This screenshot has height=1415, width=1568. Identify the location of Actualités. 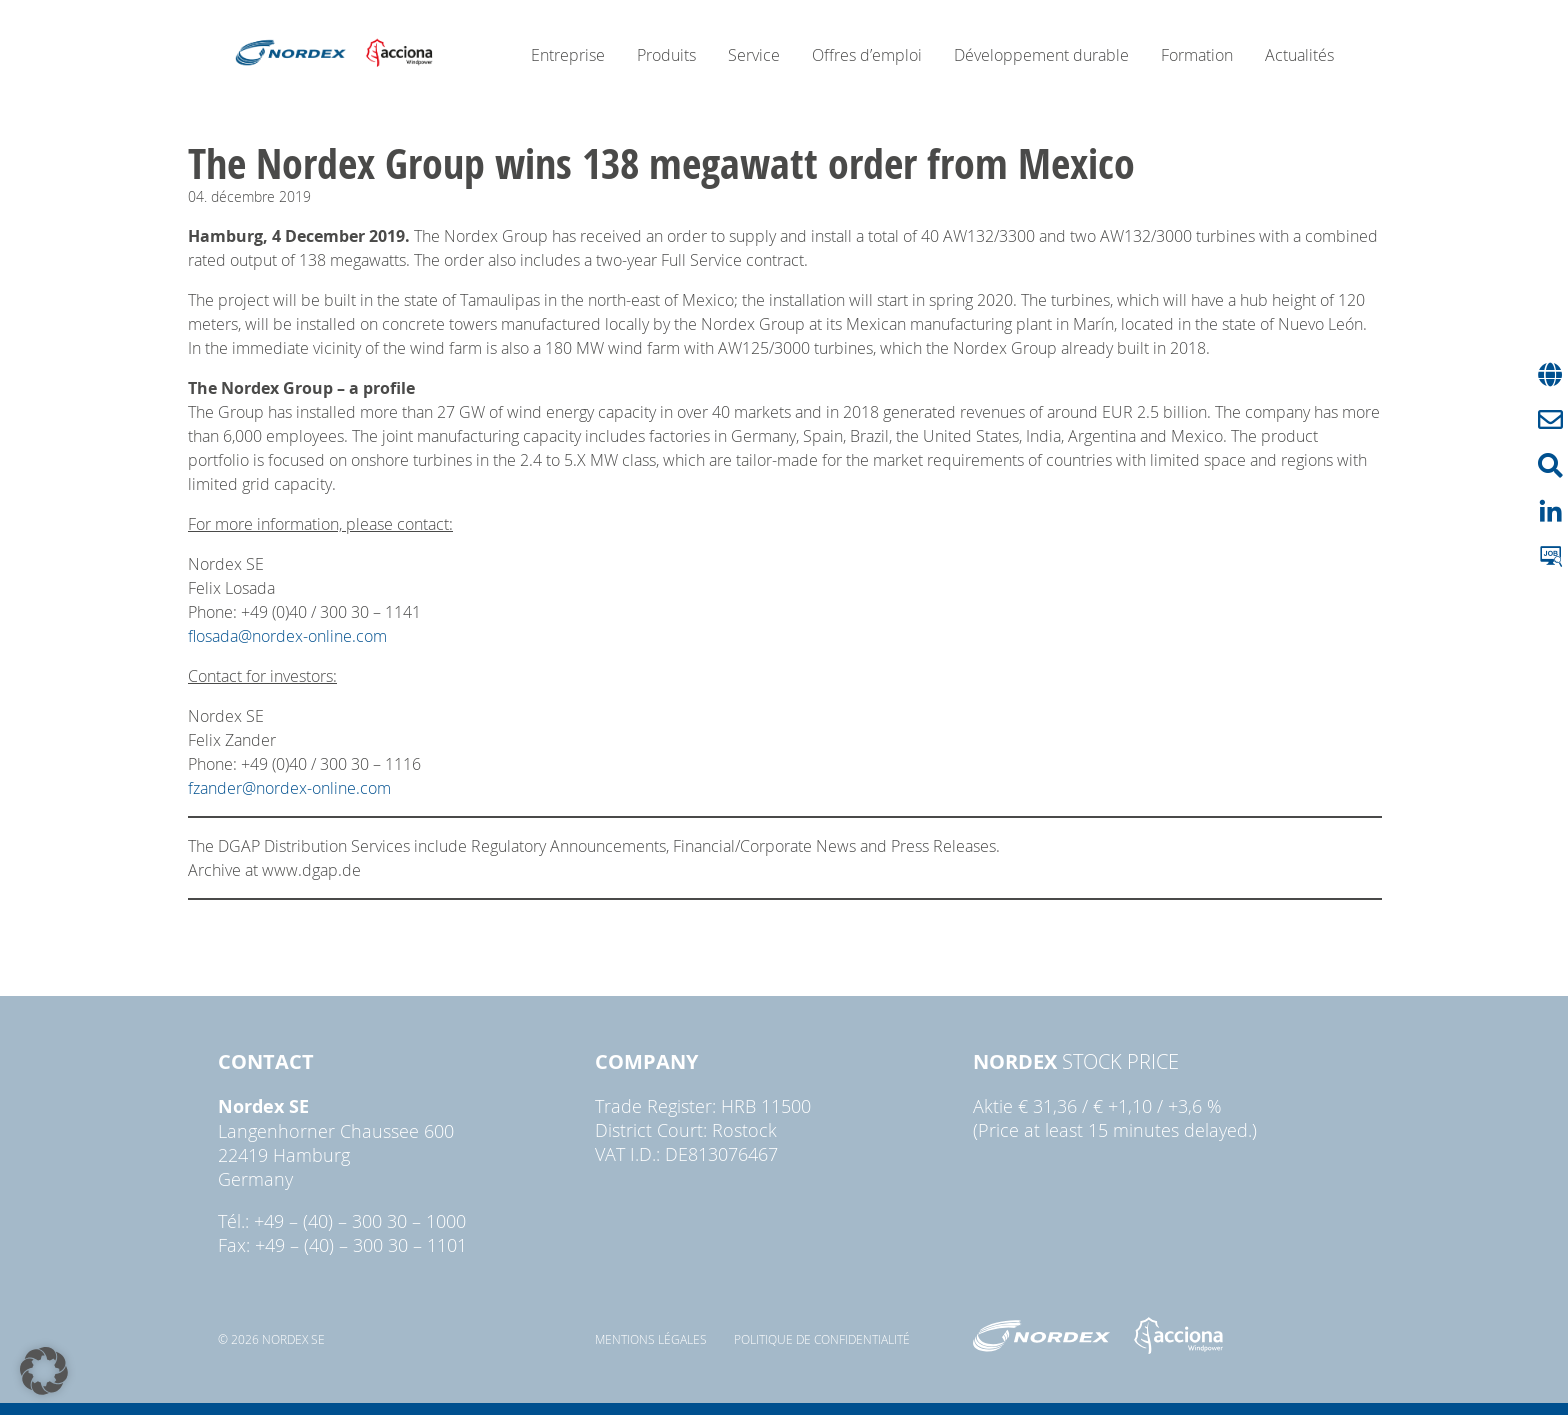
(1299, 55).